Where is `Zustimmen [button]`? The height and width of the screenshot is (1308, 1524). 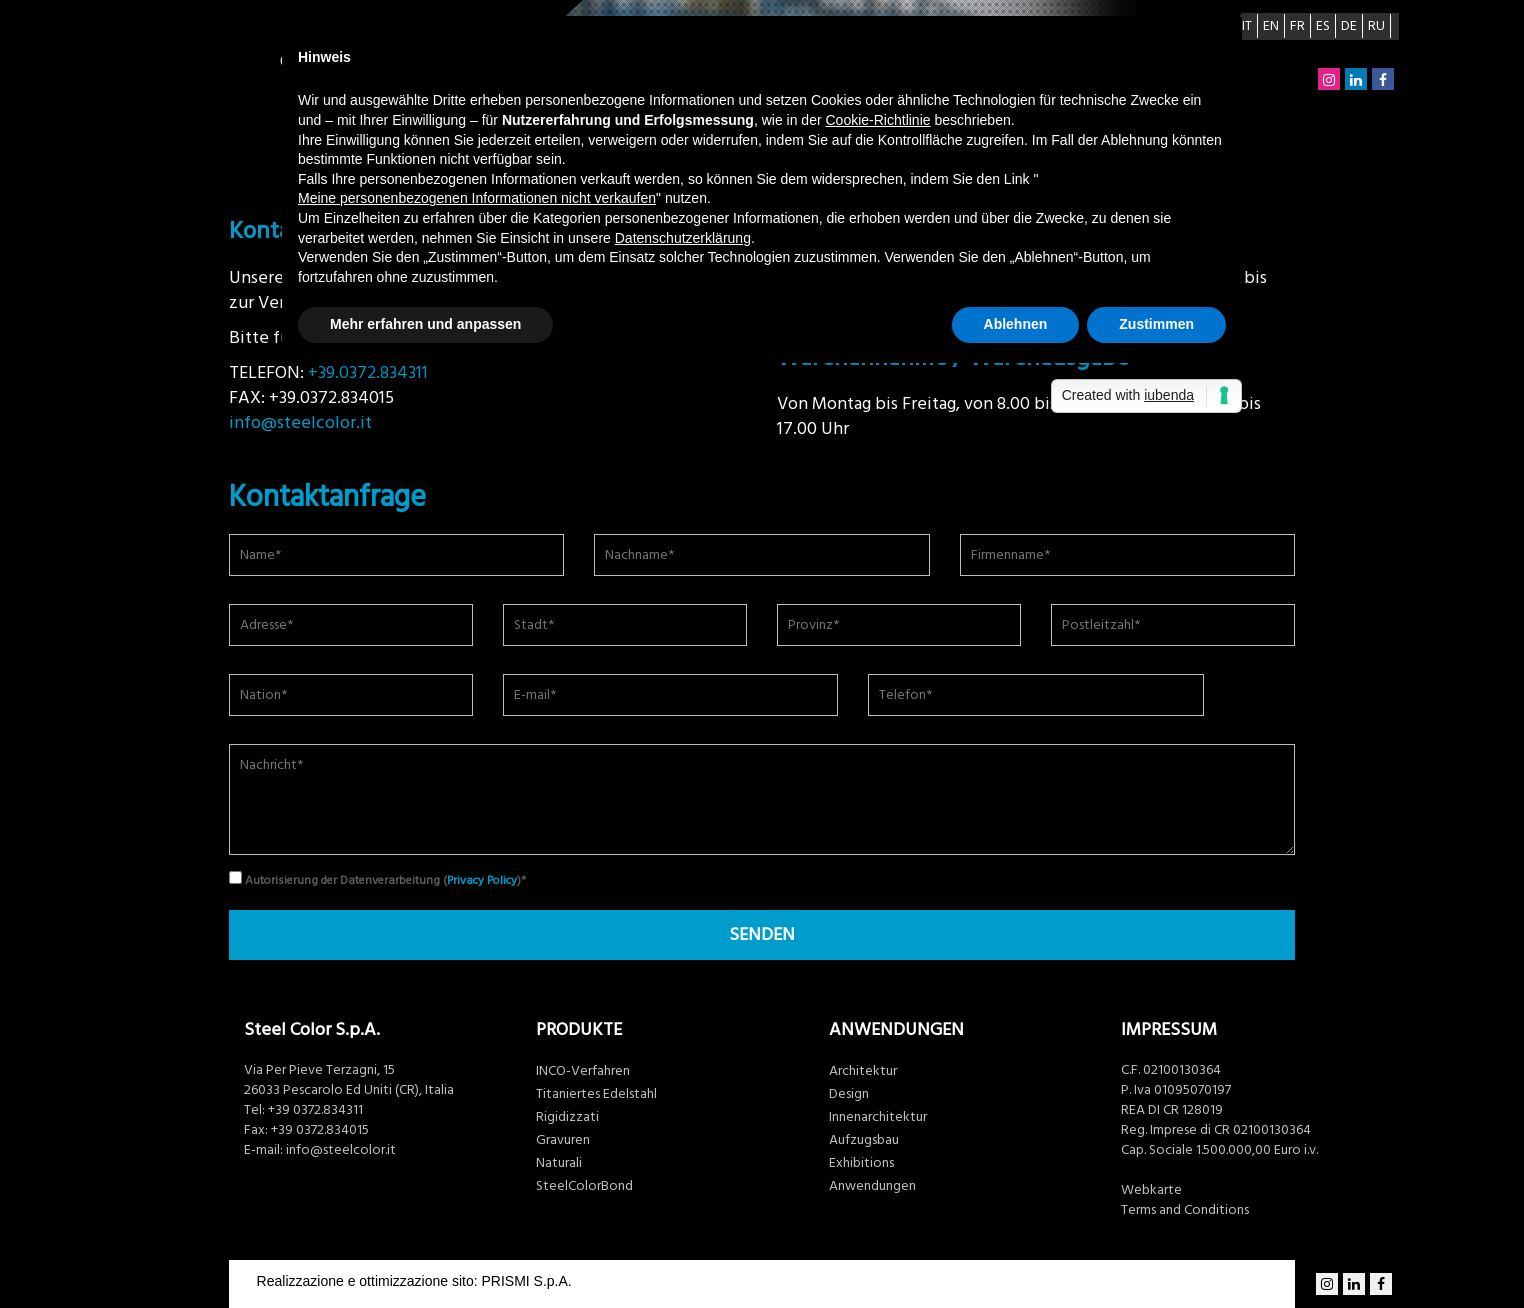 Zustimmen [button] is located at coordinates (1156, 324).